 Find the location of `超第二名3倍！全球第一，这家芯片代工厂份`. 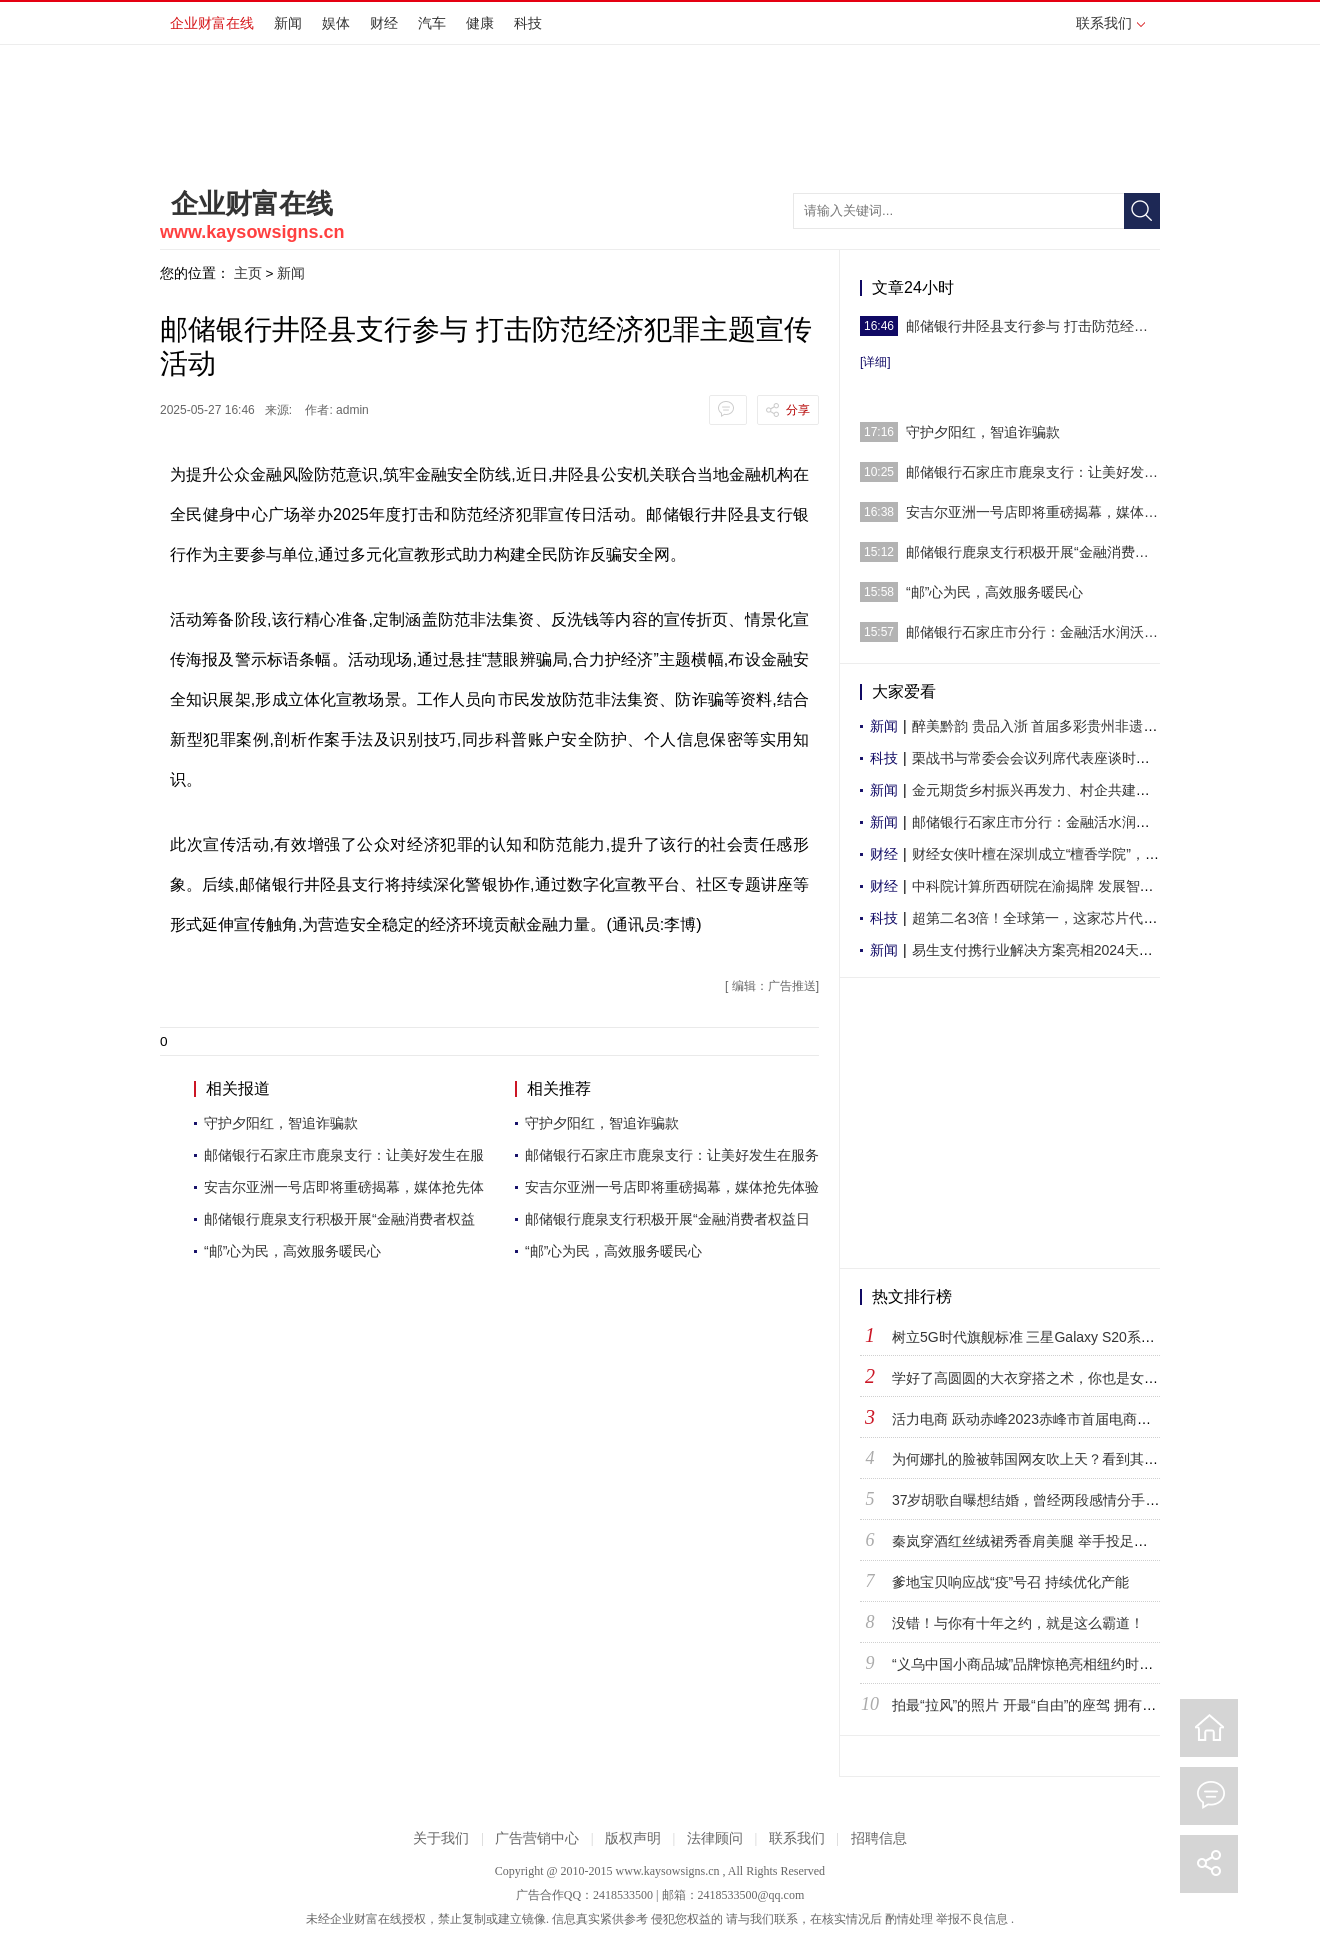

超第二名3倍！全球第一，这家芯片代工厂份 is located at coordinates (1049, 918).